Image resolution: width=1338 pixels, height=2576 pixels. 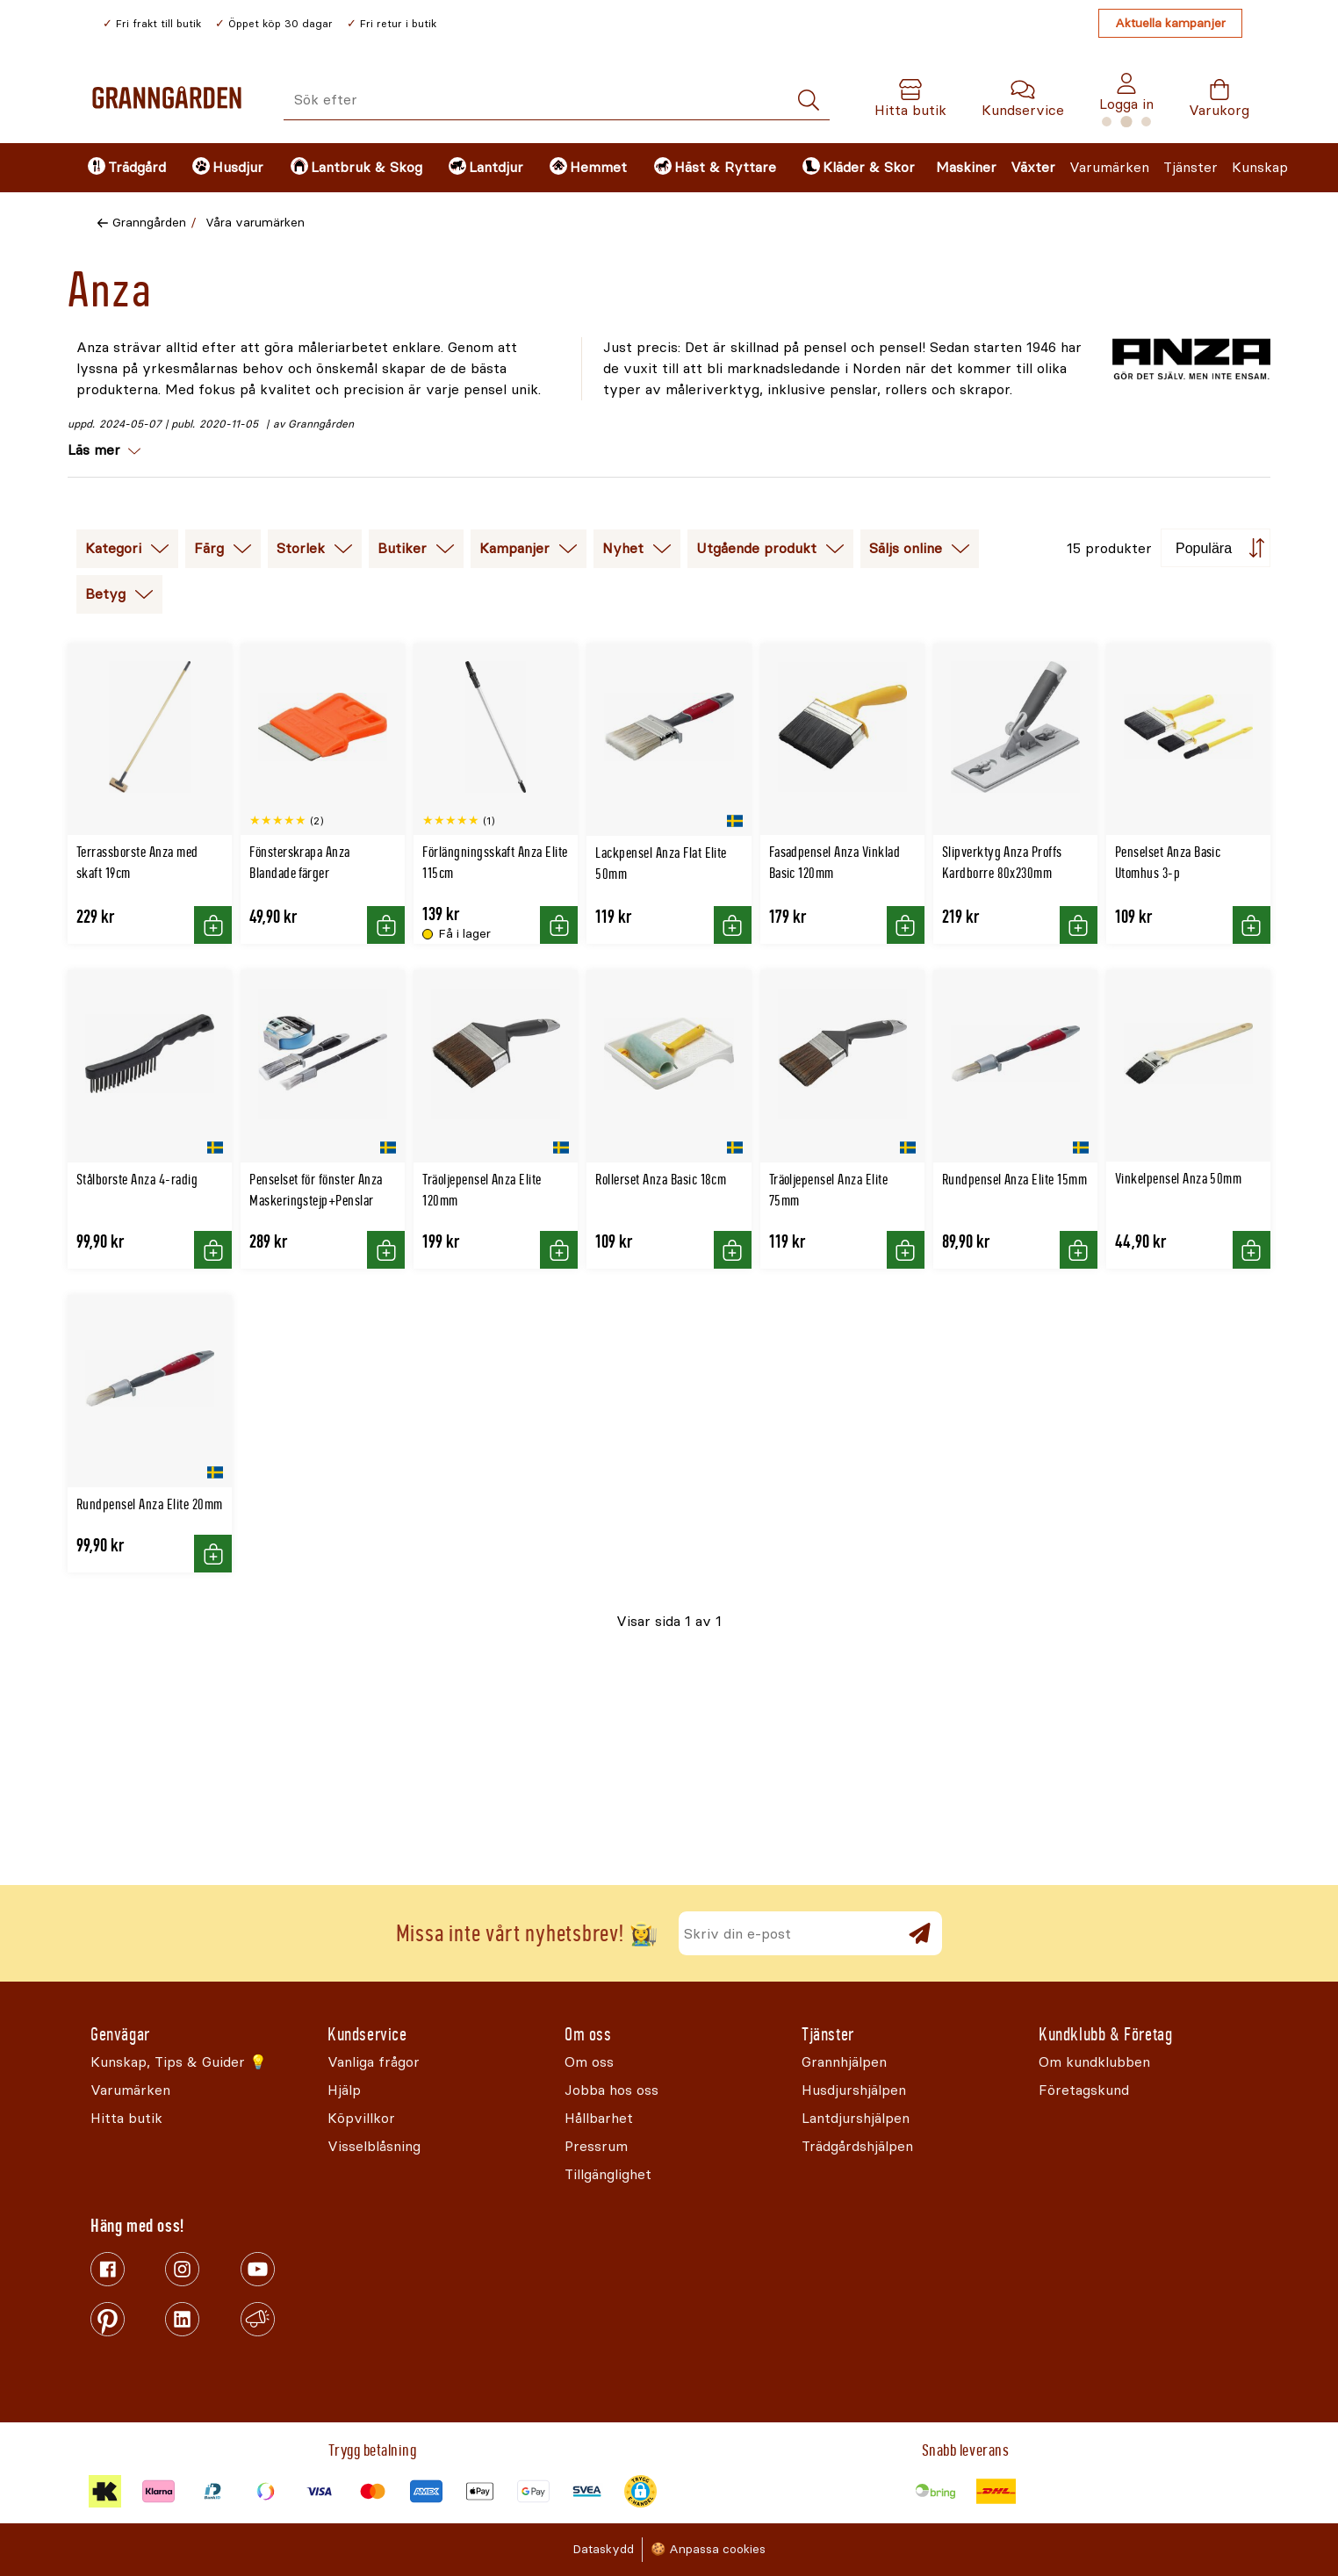 I want to click on [Sök], so click(x=808, y=100).